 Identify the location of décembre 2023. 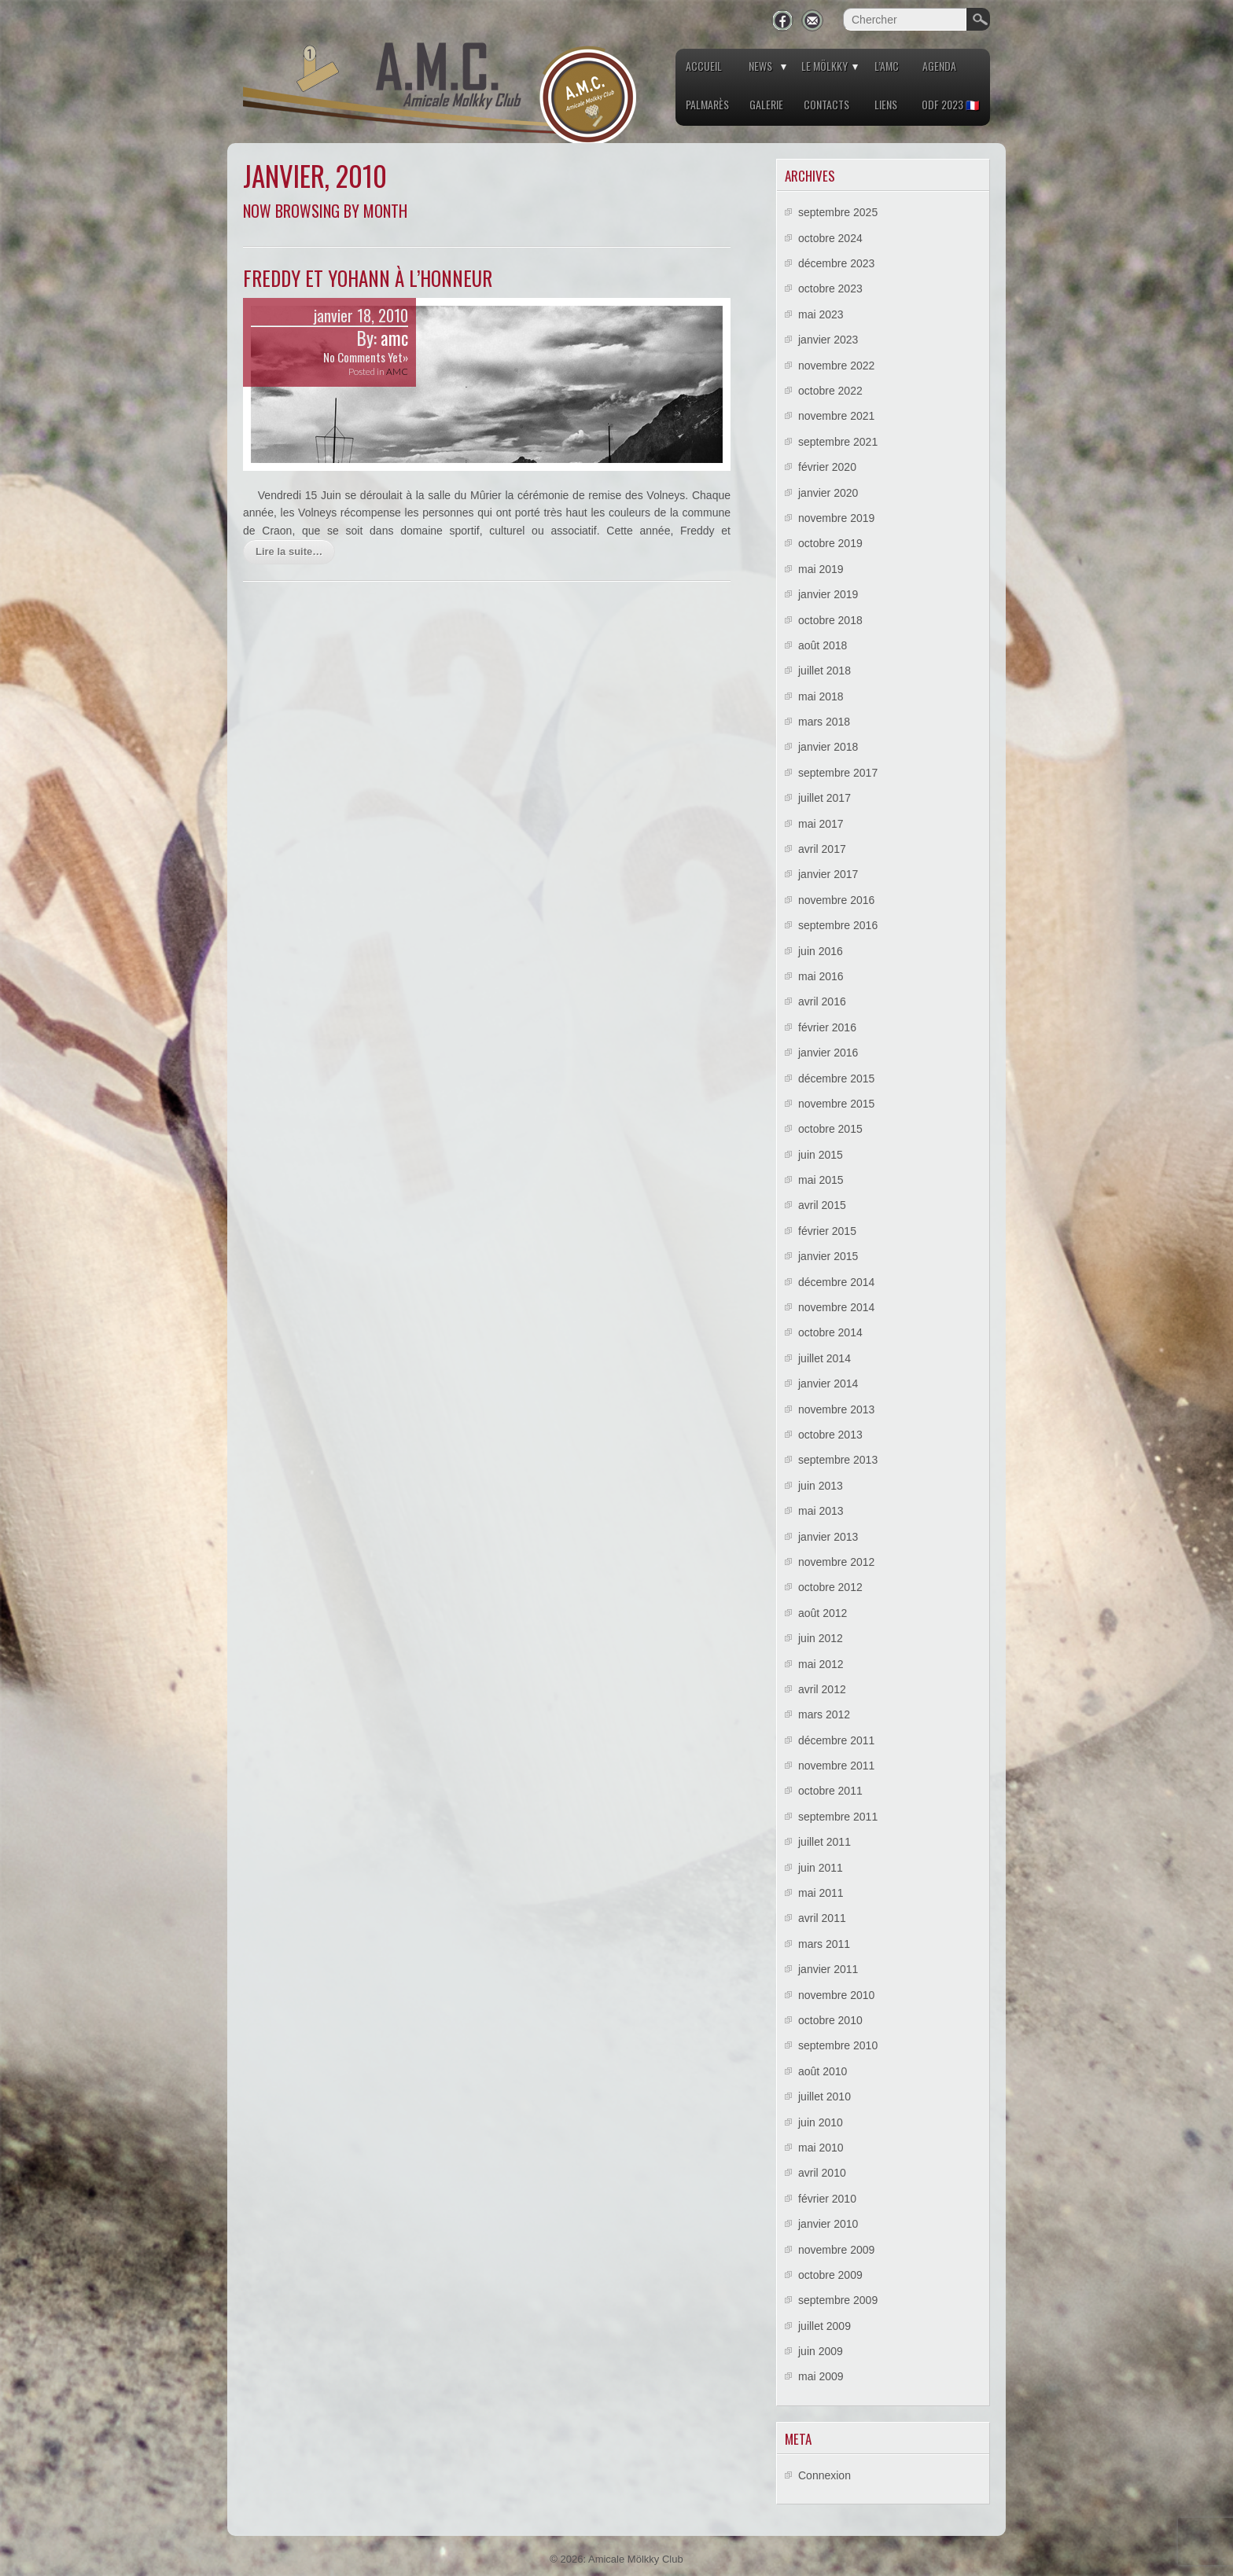
(836, 263).